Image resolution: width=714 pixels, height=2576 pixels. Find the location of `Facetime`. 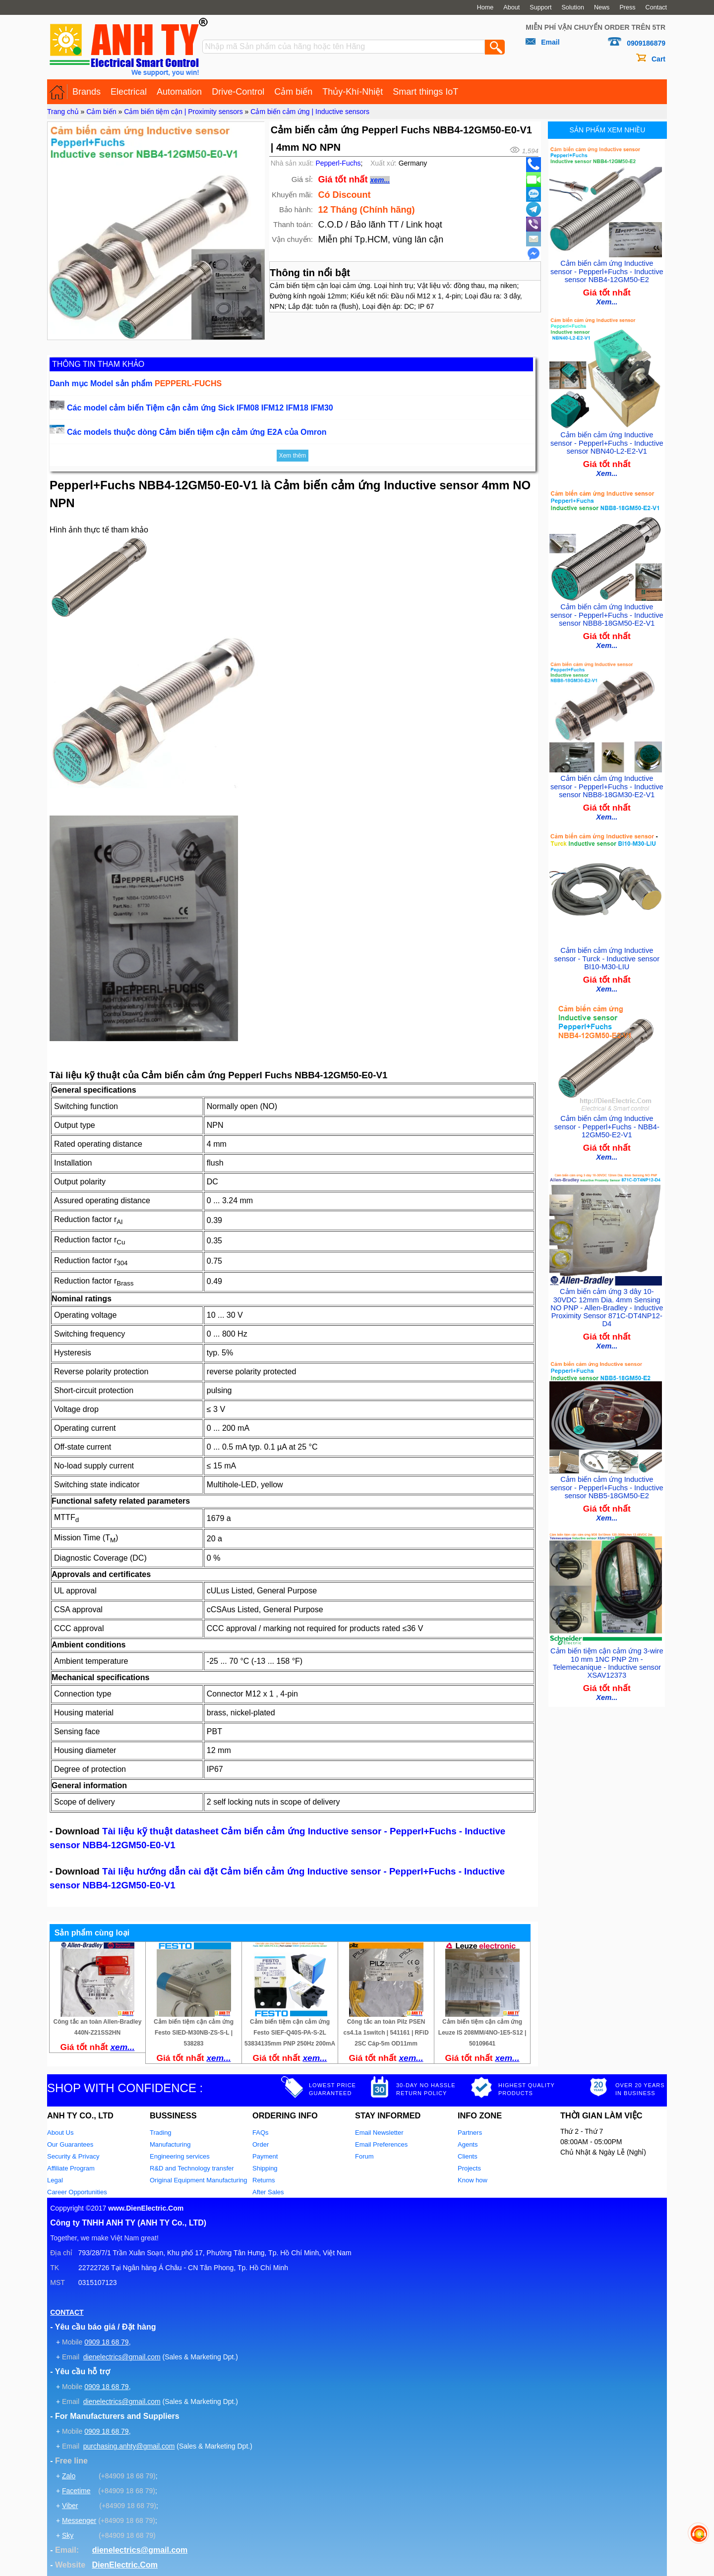

Facetime is located at coordinates (76, 2491).